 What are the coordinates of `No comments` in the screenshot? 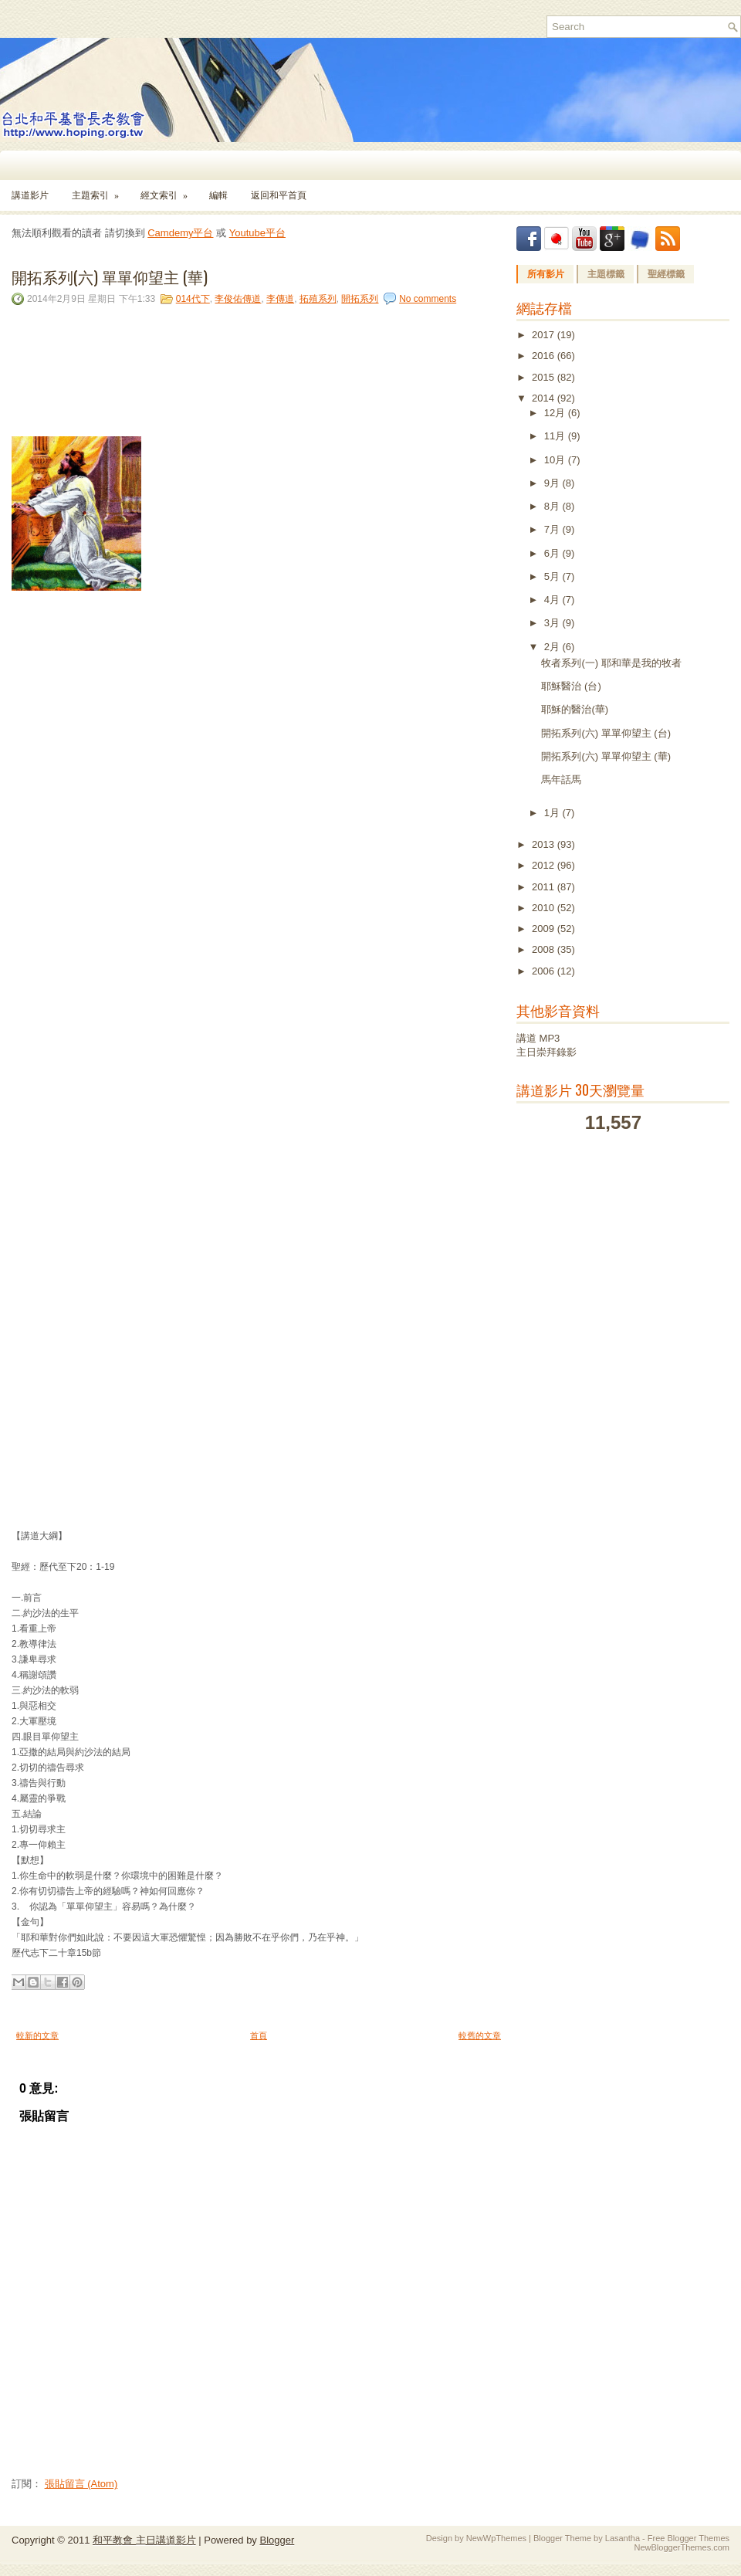 It's located at (427, 298).